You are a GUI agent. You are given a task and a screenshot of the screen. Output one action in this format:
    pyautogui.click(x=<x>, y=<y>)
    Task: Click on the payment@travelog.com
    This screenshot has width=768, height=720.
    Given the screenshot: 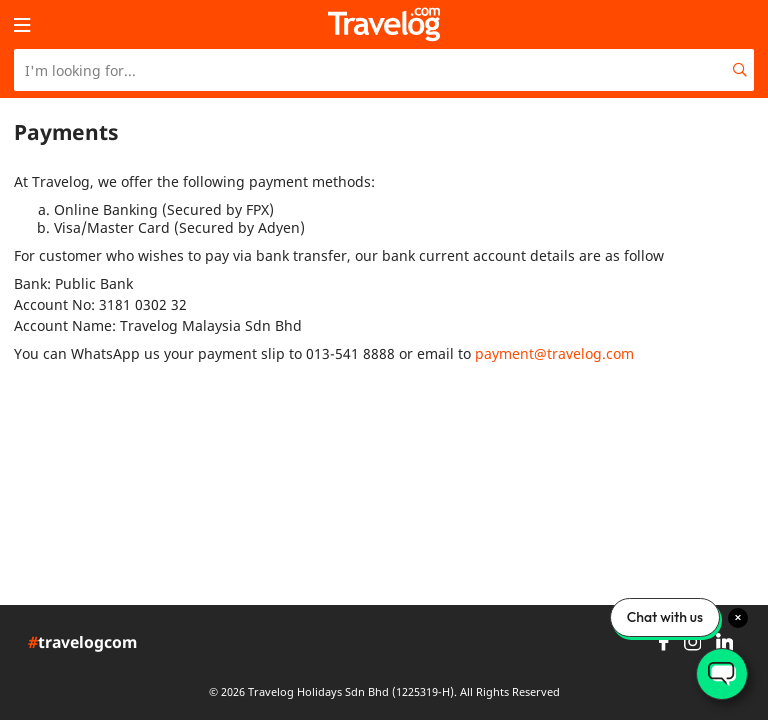 What is the action you would take?
    pyautogui.click(x=554, y=353)
    